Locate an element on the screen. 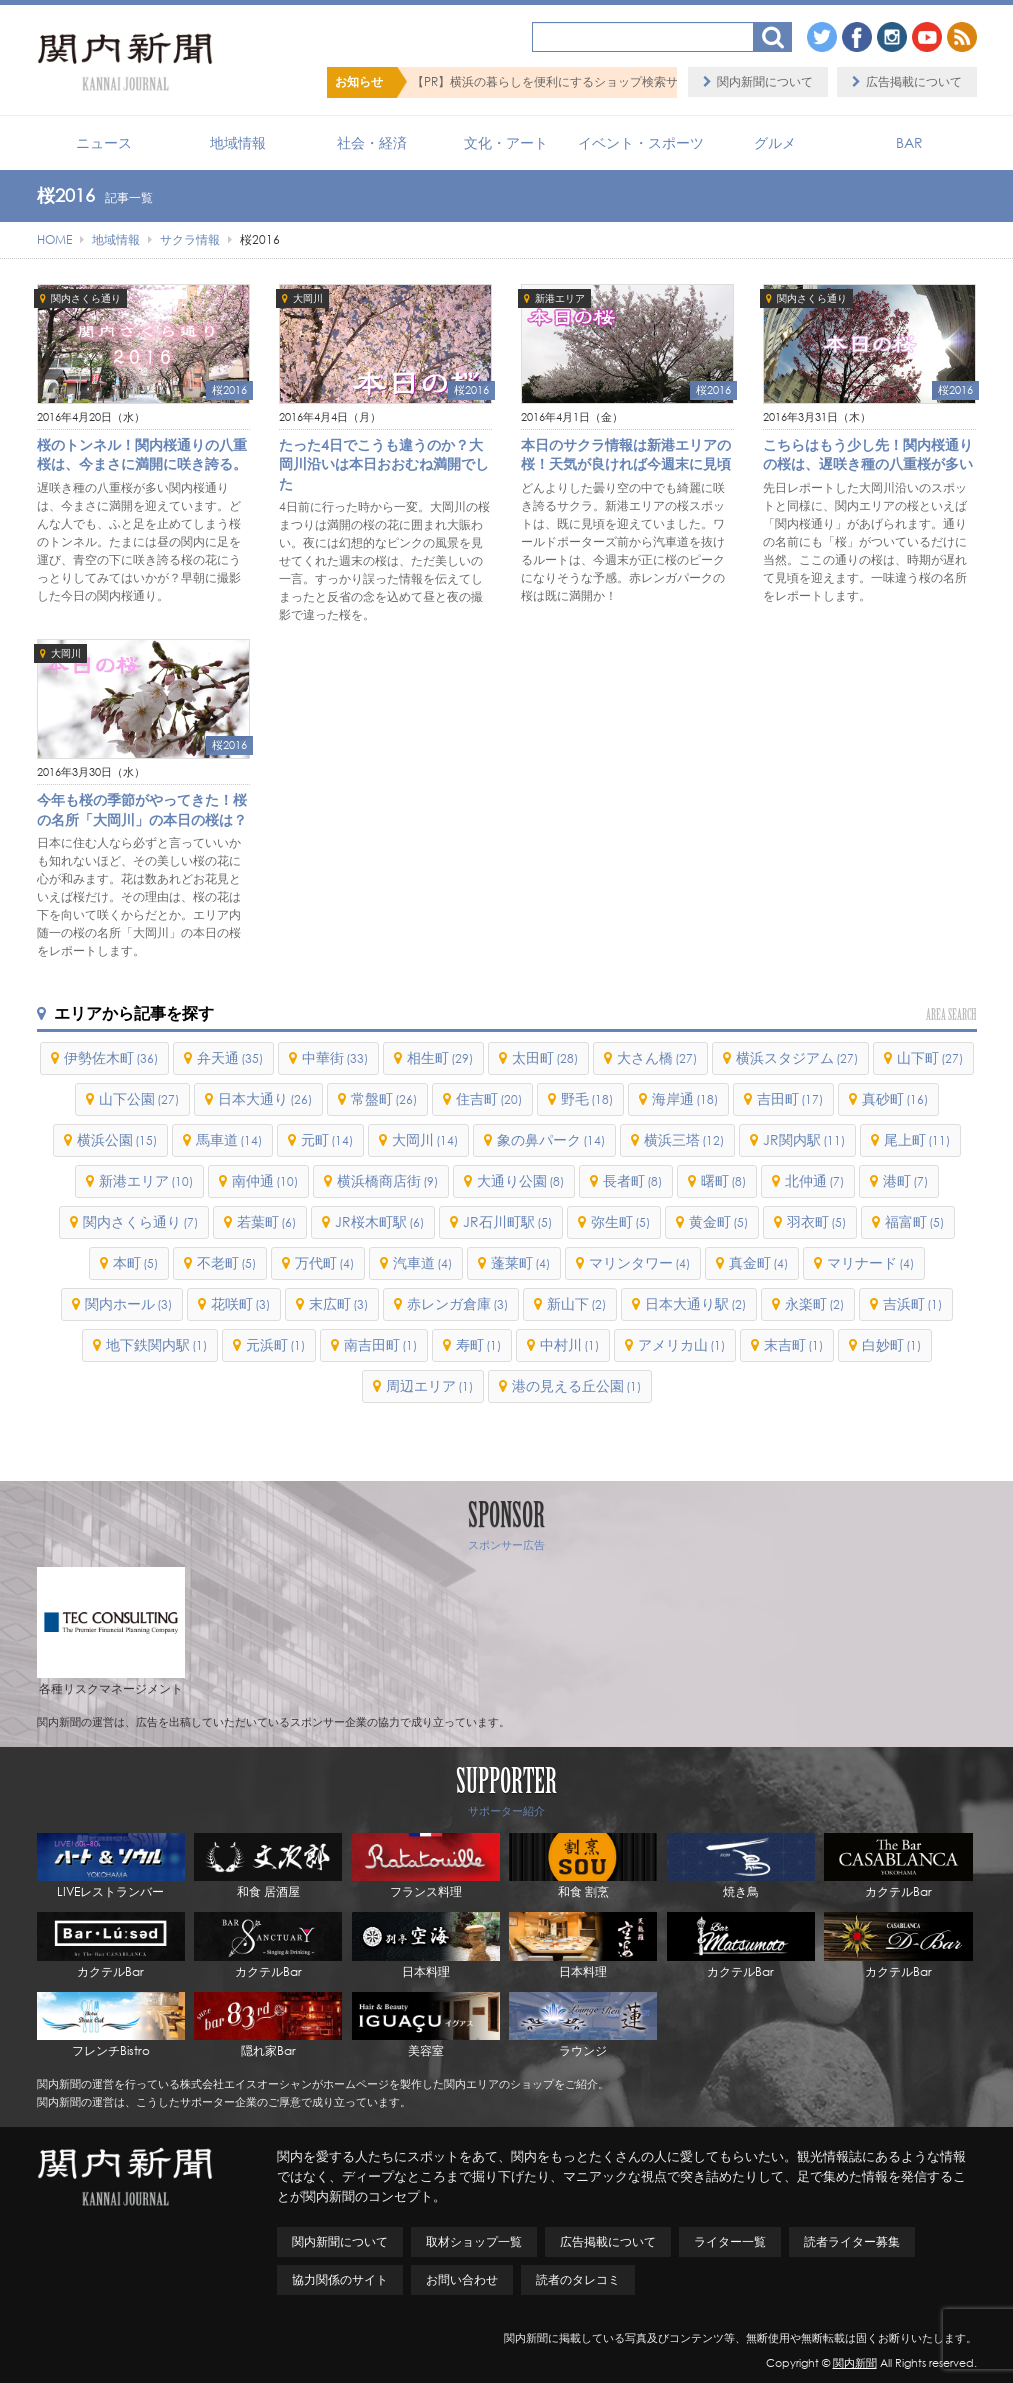  読者ライター募集 is located at coordinates (852, 2241).